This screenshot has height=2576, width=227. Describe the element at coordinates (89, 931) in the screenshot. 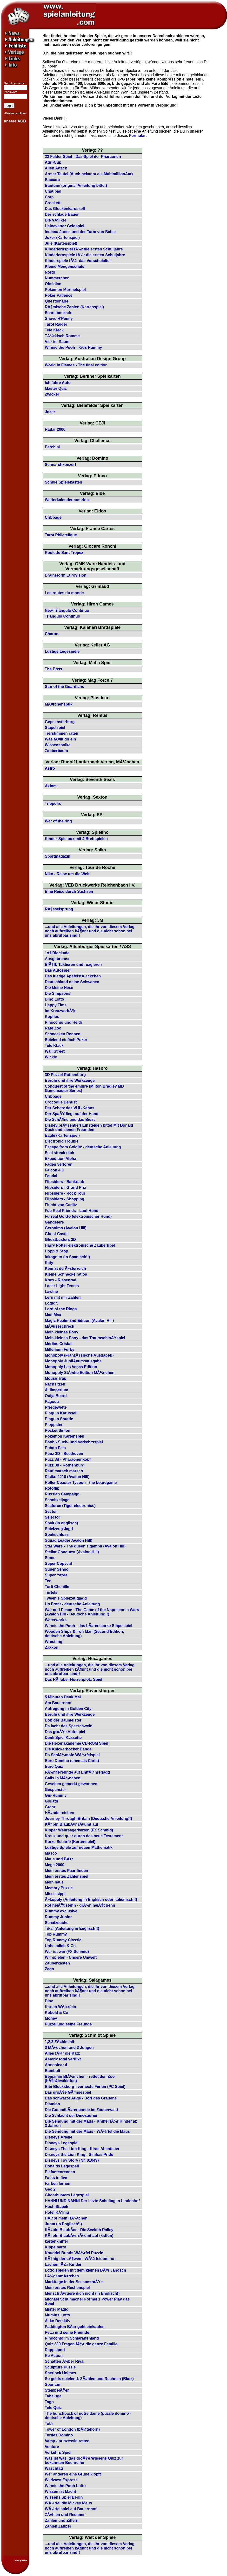

I see `...und alle Anleitungen, die Ihr von diesem Verlag noch auftreiben kÃ¶nnt und die nicht schon bei uns abrufbar sind!!` at that location.